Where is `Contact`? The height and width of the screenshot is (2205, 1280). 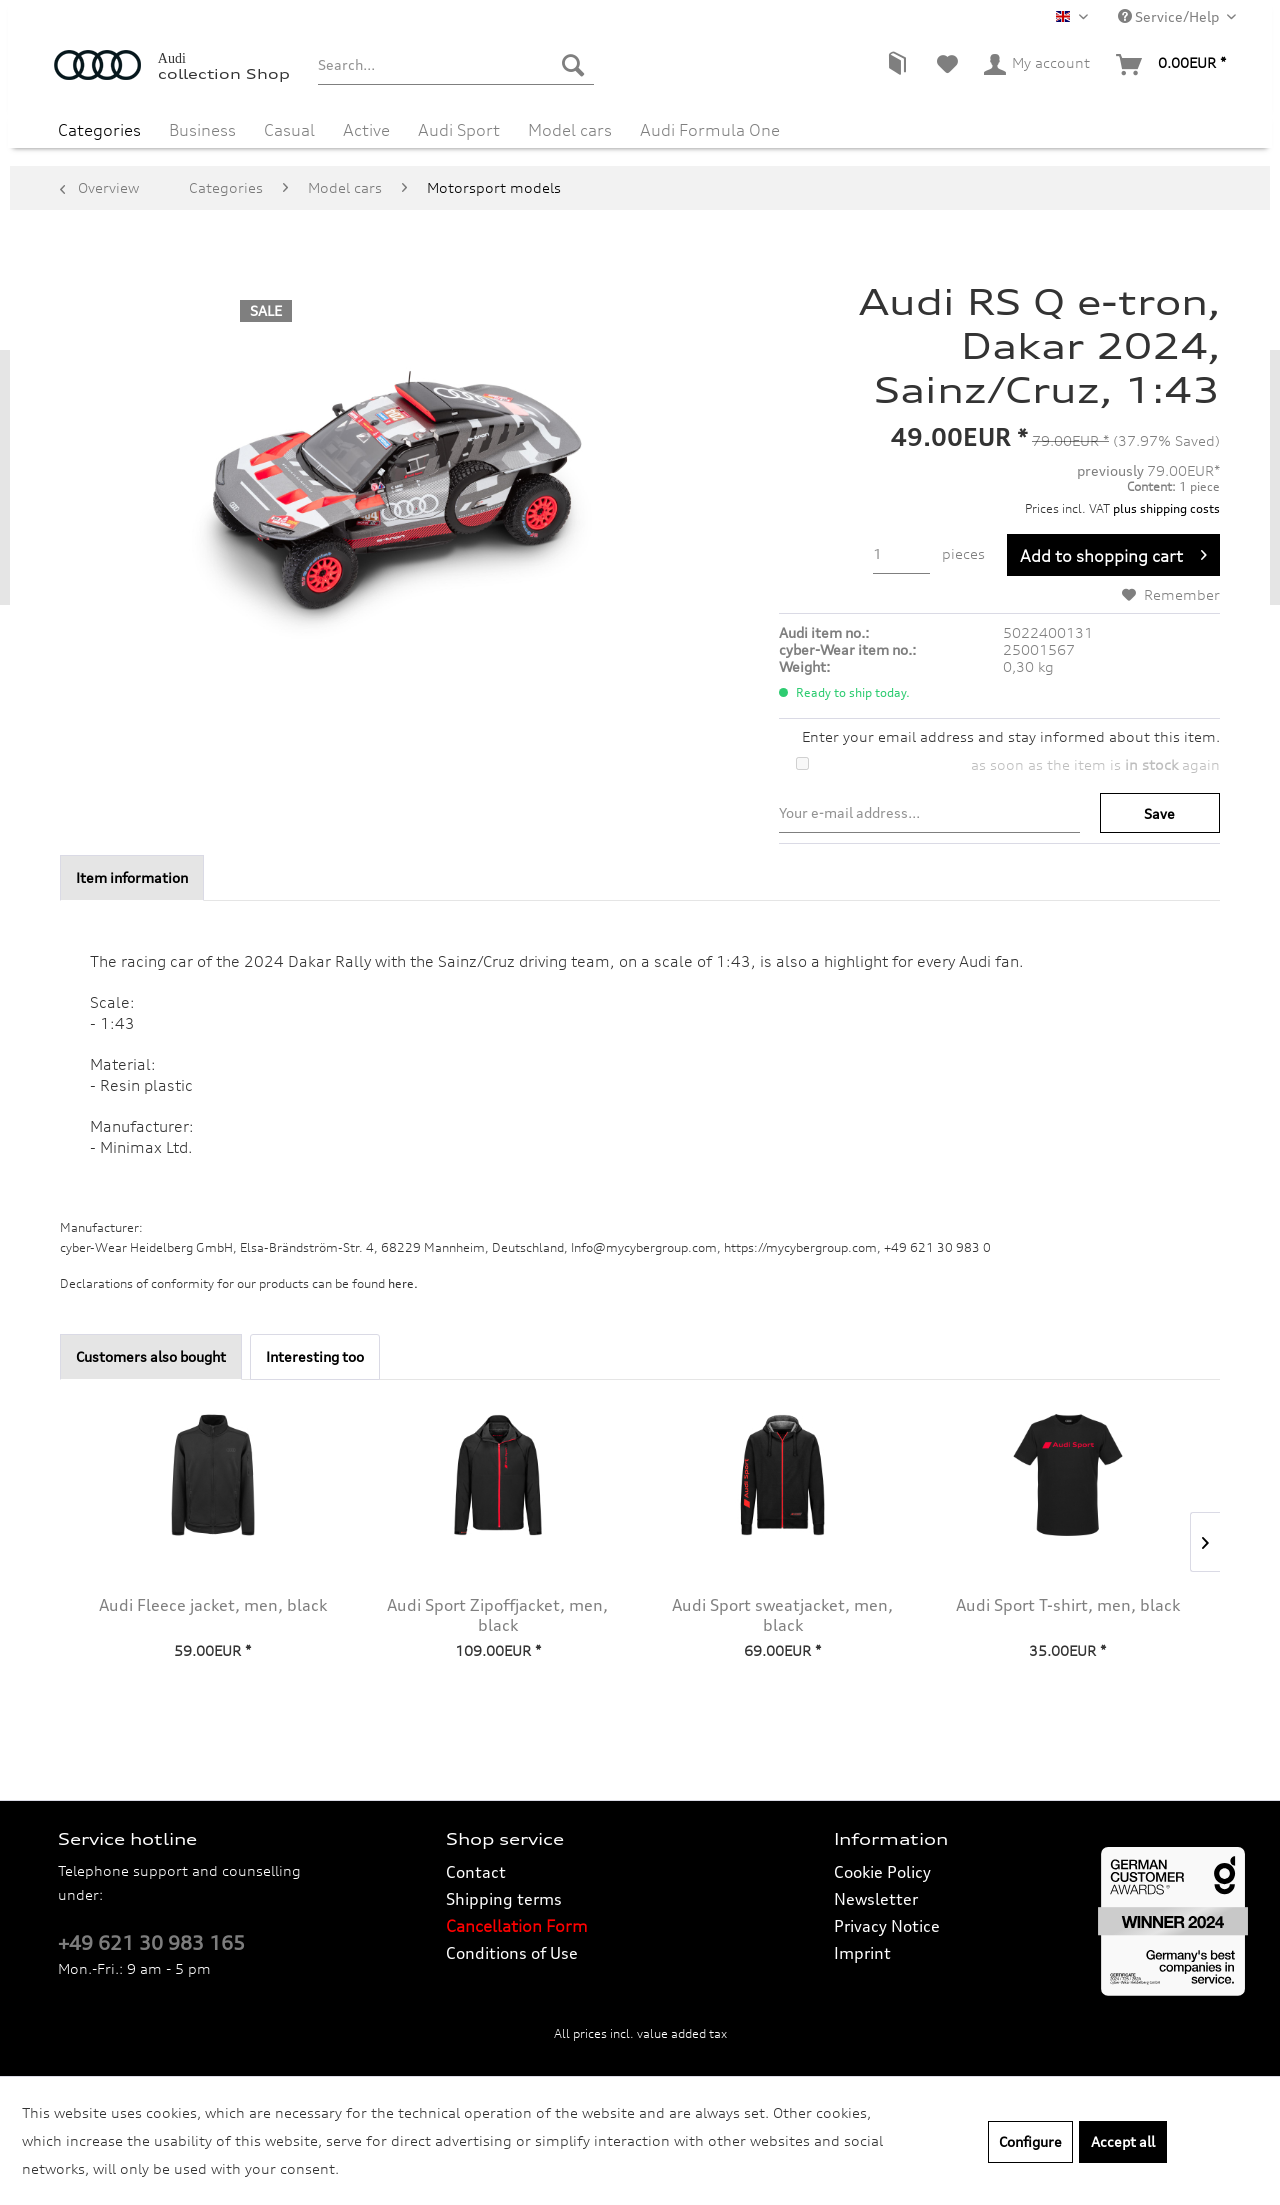
Contact is located at coordinates (476, 1872).